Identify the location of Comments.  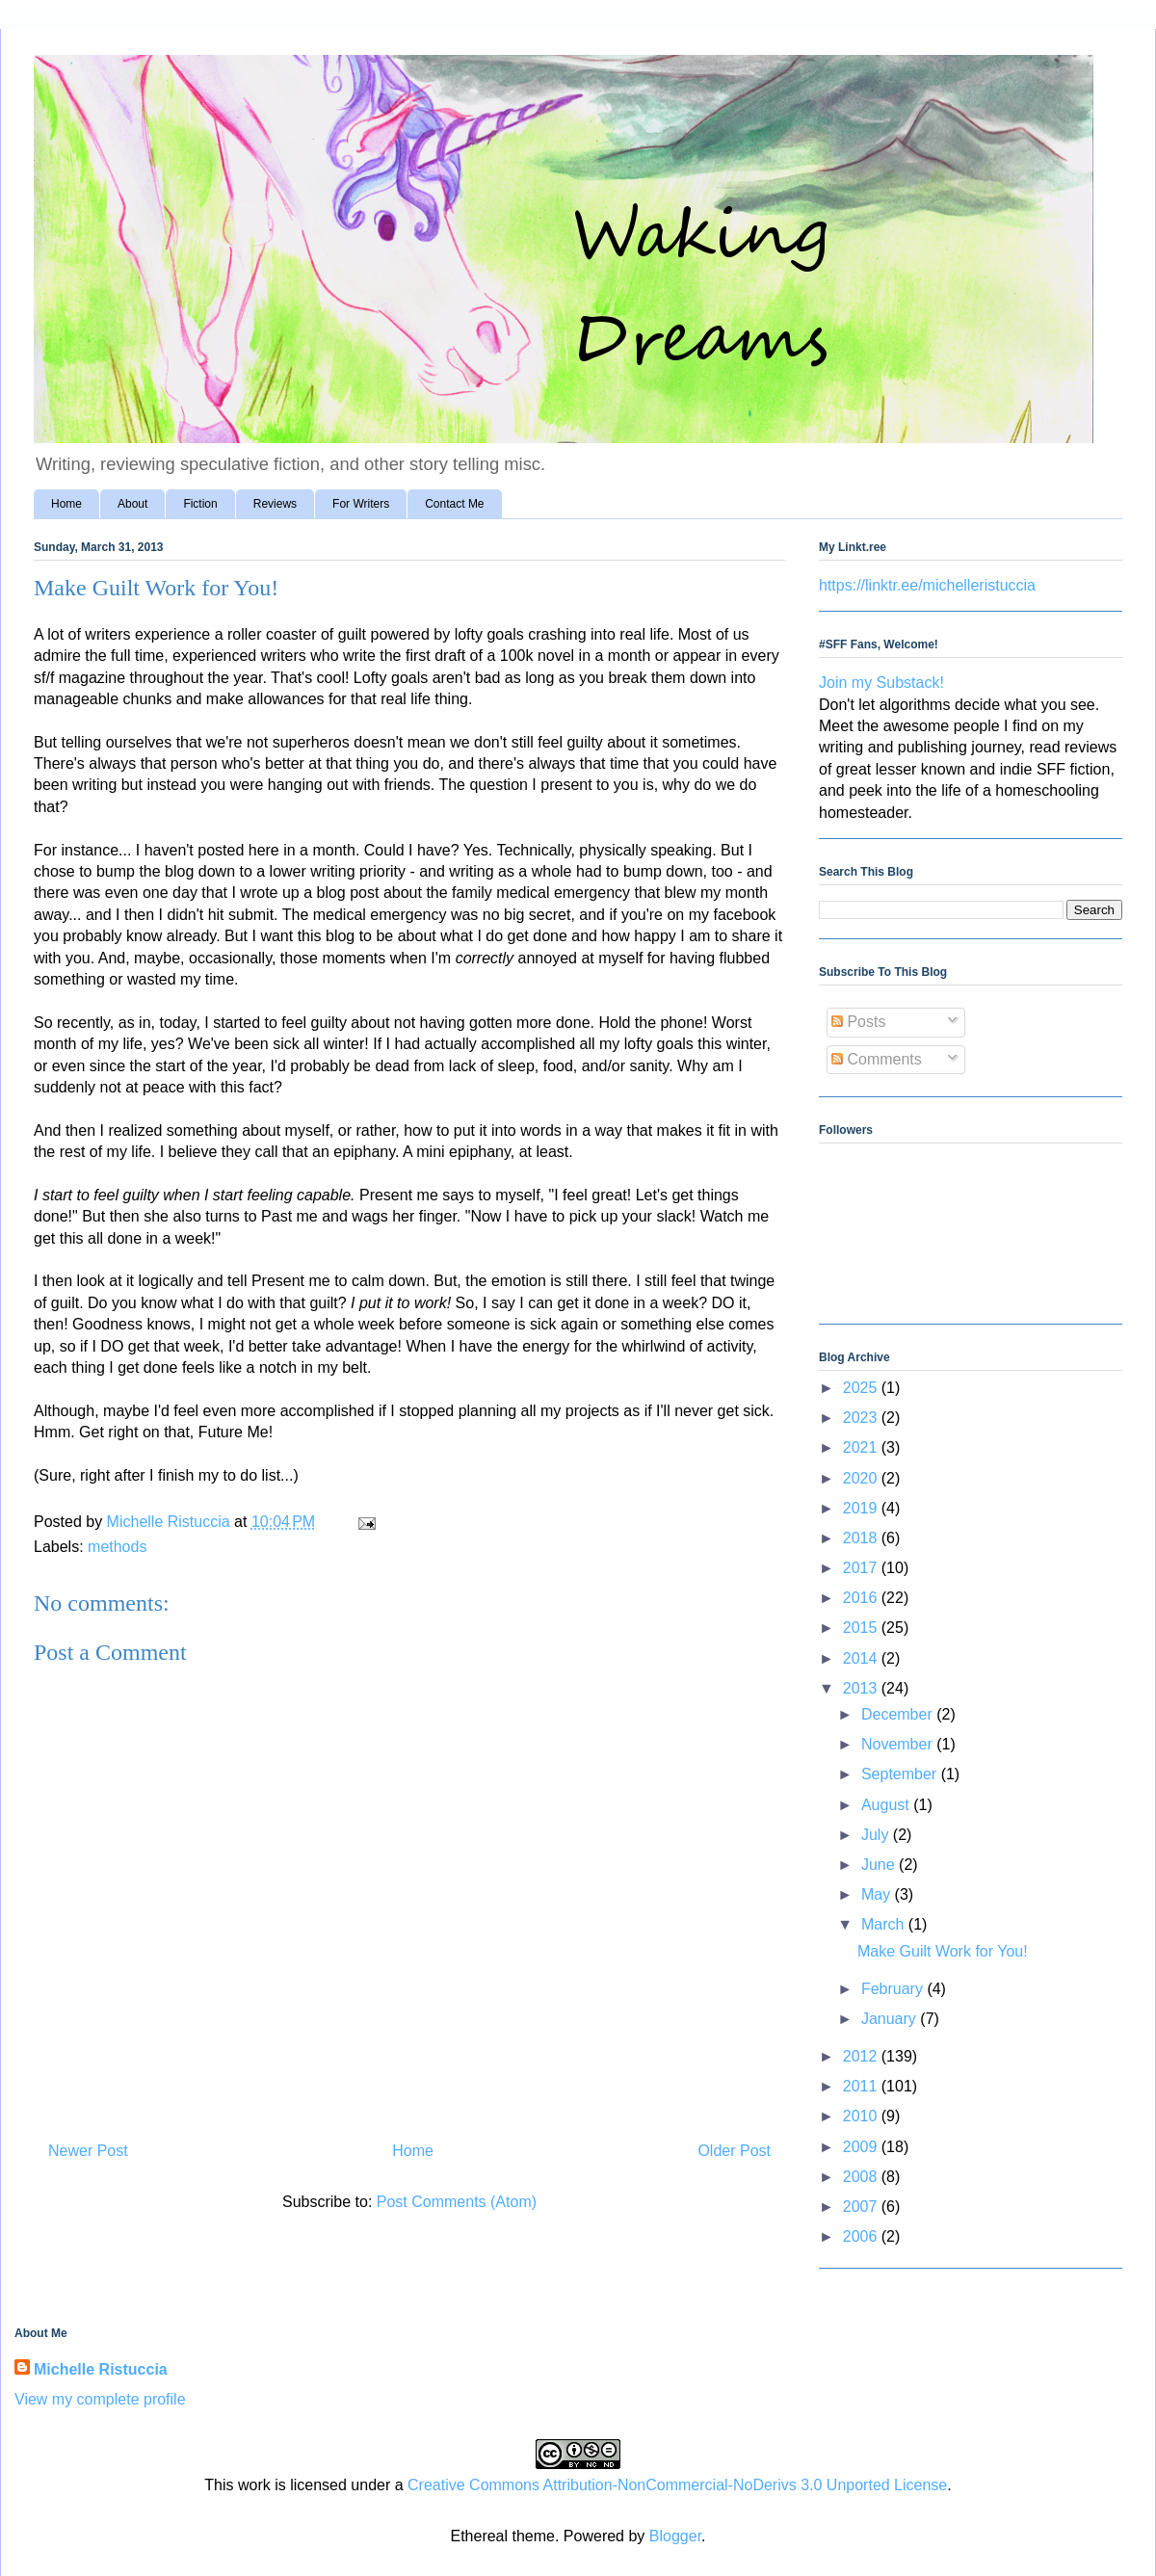
(876, 1059).